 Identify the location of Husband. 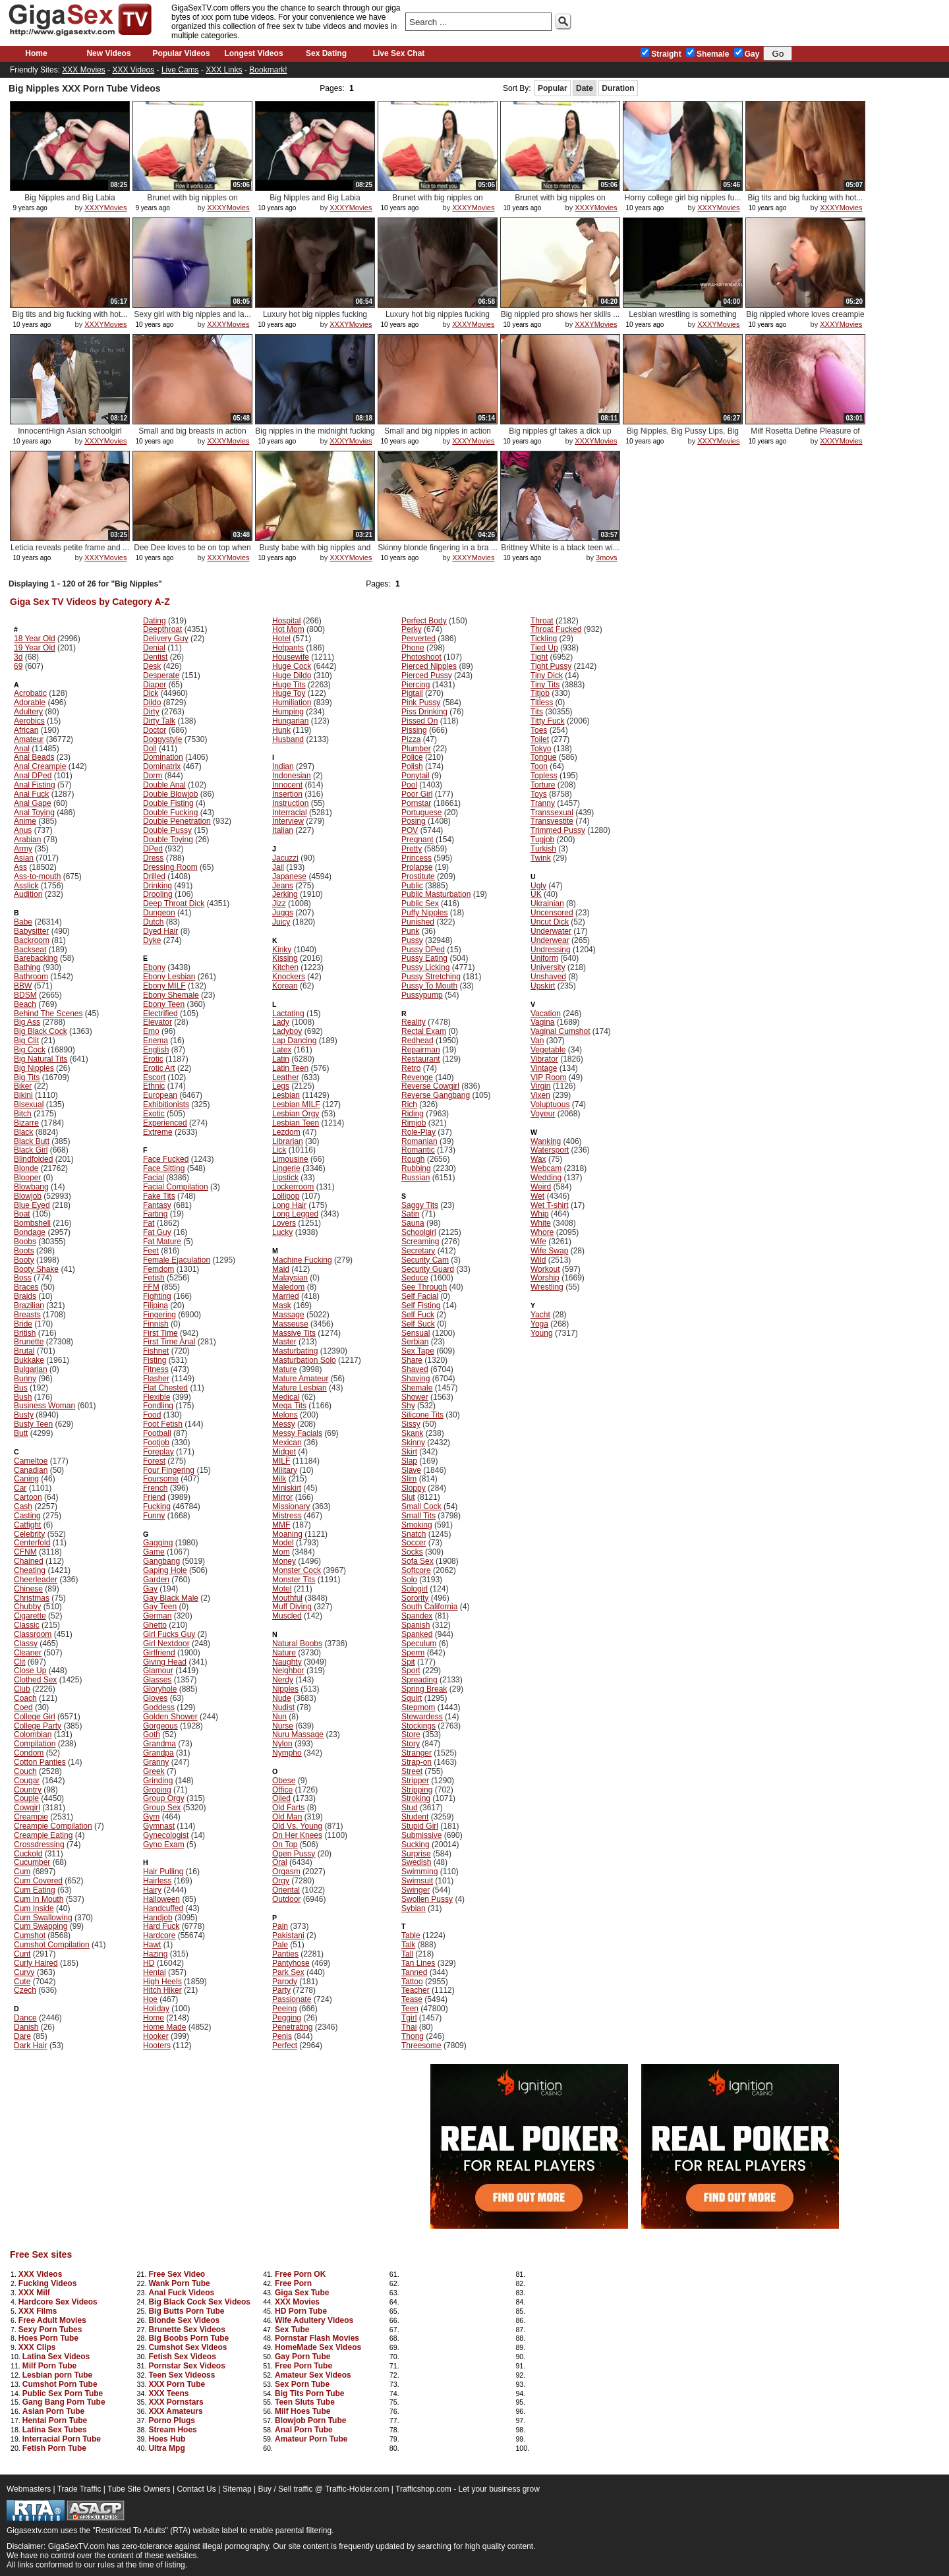
(288, 739).